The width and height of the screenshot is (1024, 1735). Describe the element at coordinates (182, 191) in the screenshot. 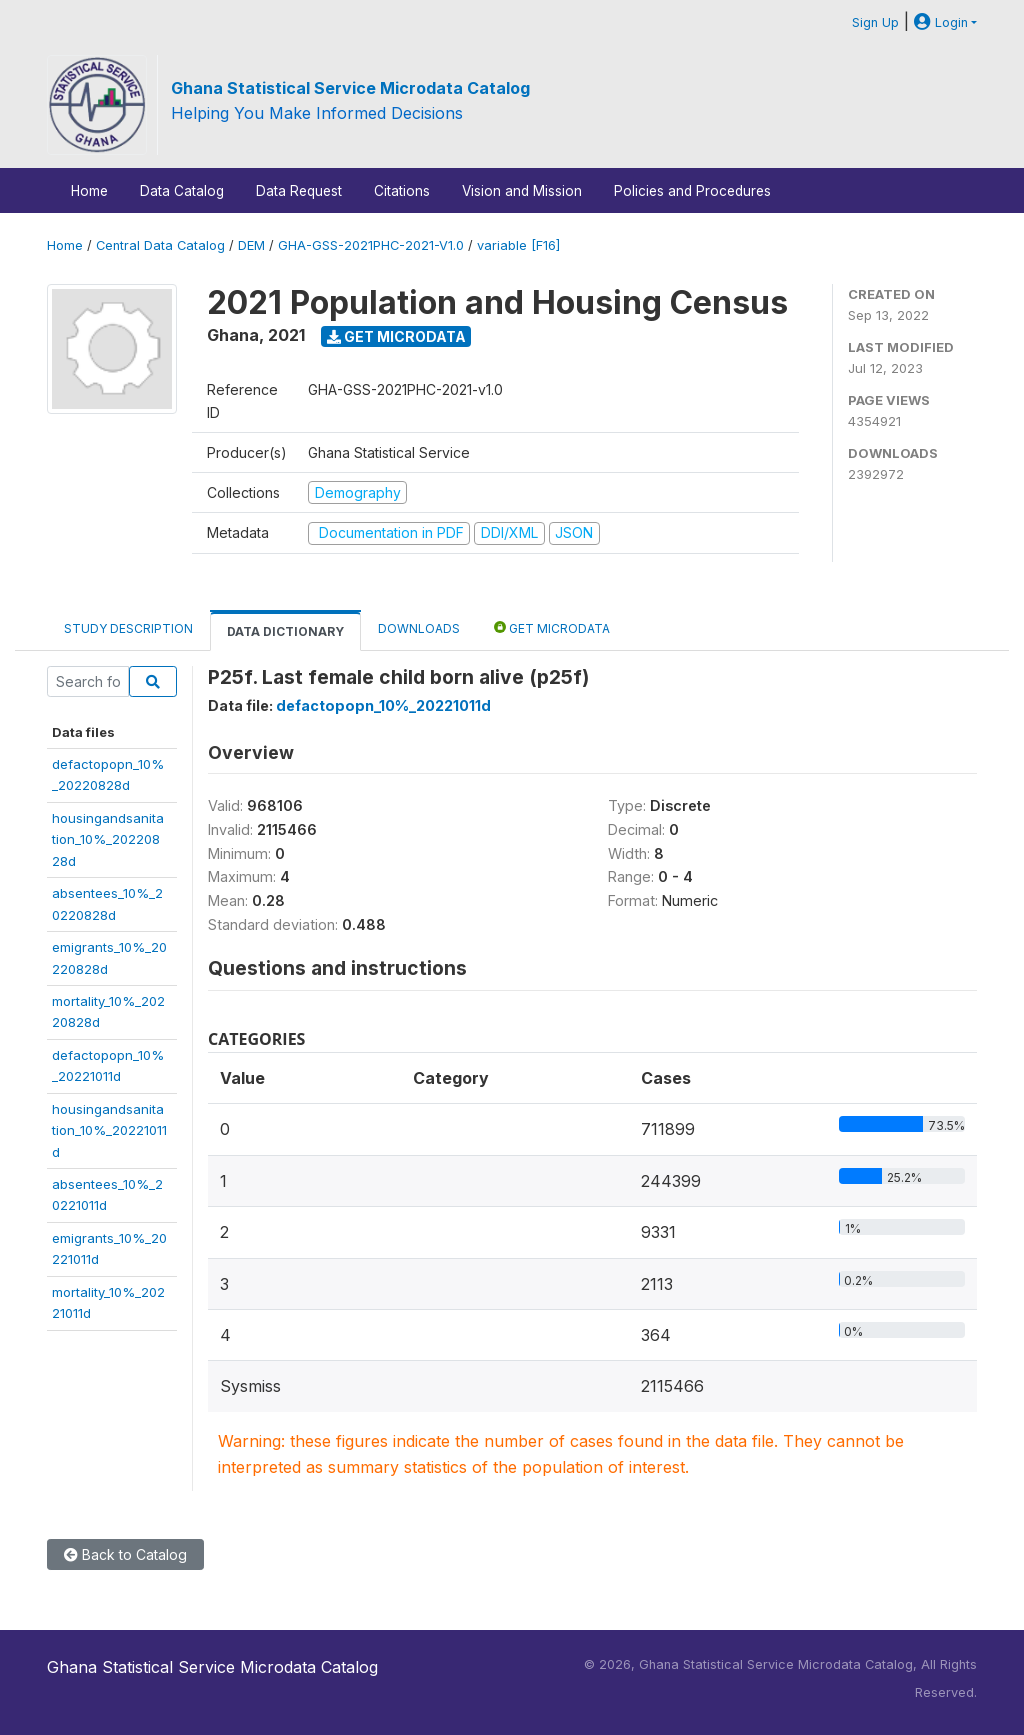

I see `Data Catalog` at that location.